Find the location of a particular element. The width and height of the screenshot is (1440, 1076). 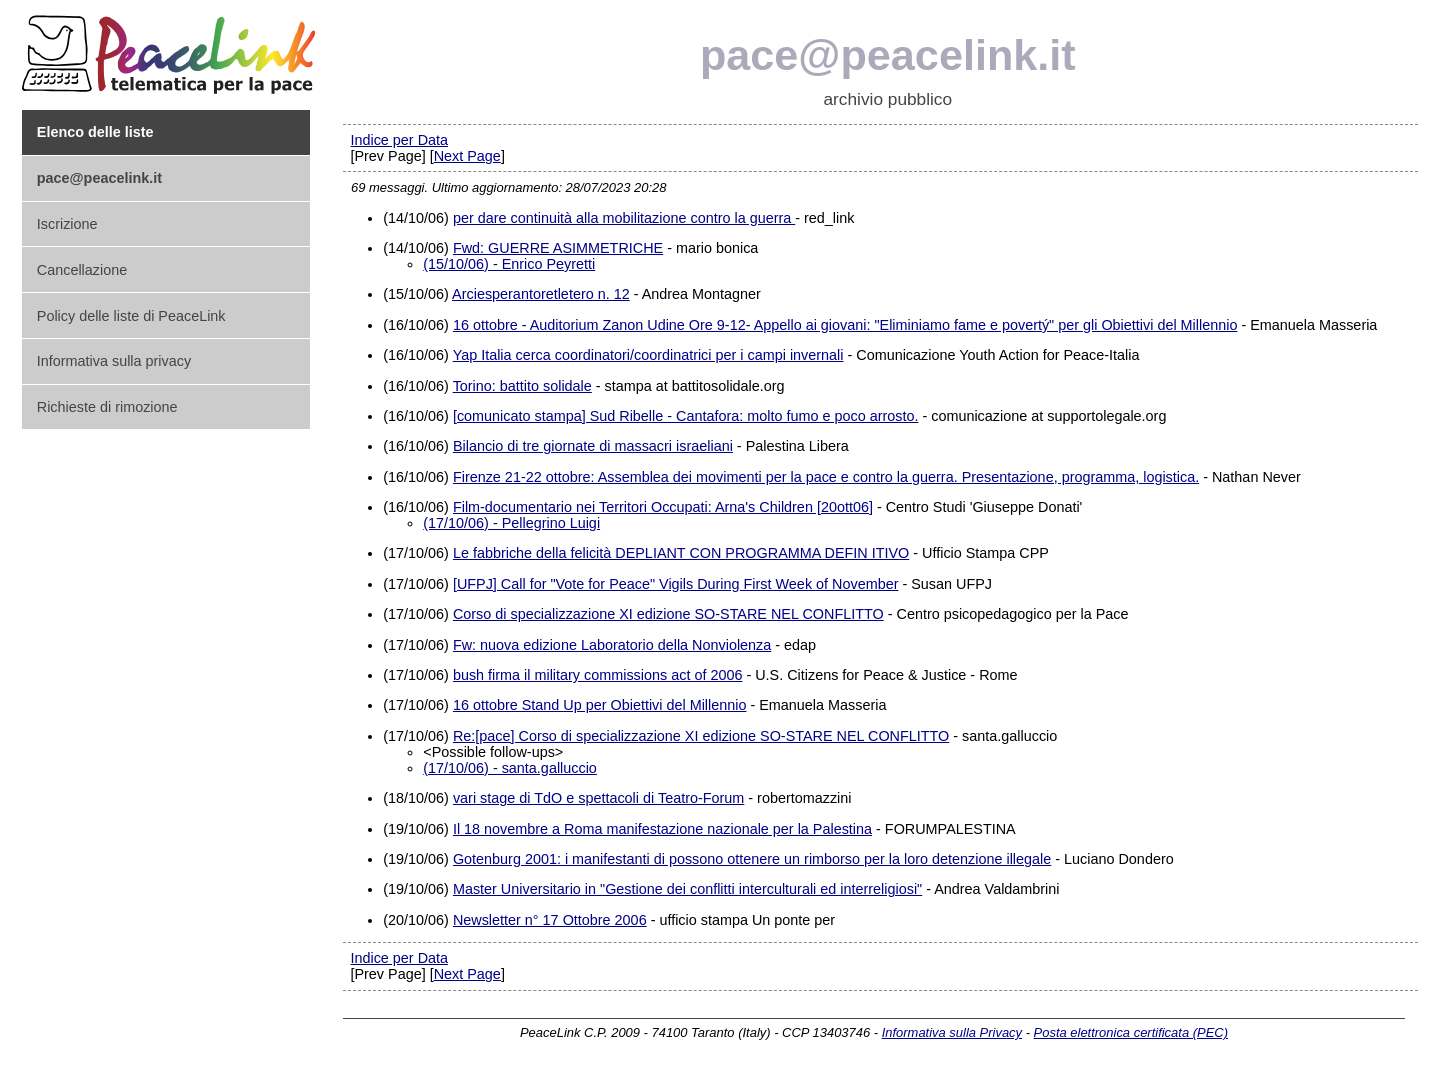

pace@peacelink.it is located at coordinates (888, 55).